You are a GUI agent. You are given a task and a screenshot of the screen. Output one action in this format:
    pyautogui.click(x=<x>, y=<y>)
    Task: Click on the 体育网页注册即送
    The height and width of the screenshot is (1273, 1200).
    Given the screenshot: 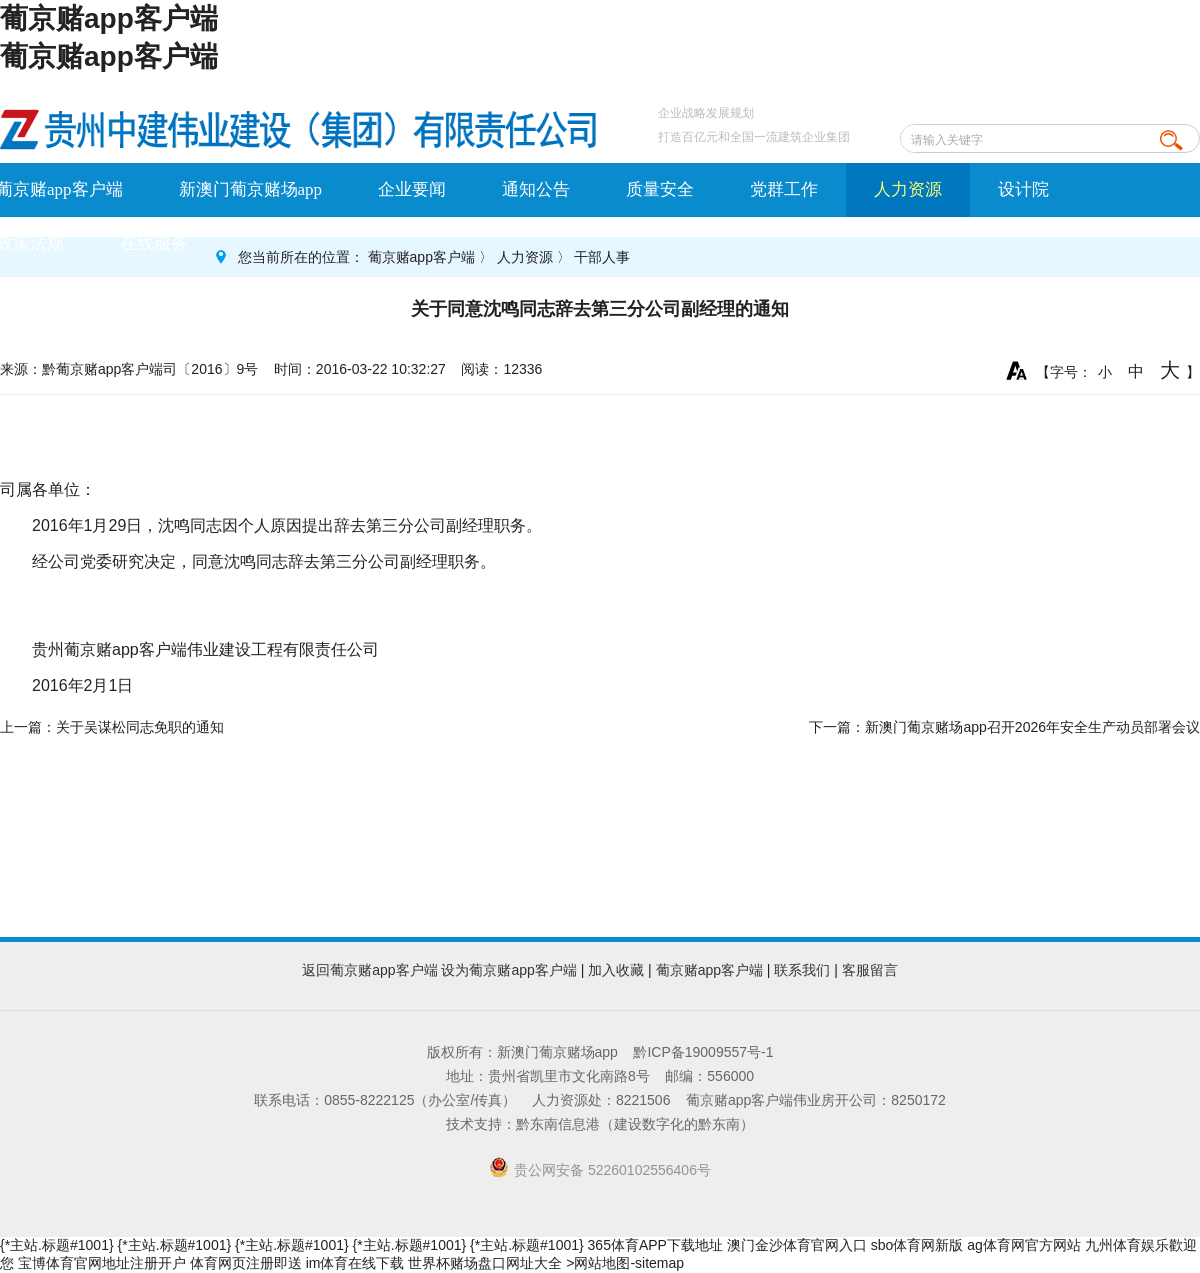 What is the action you would take?
    pyautogui.click(x=246, y=1263)
    